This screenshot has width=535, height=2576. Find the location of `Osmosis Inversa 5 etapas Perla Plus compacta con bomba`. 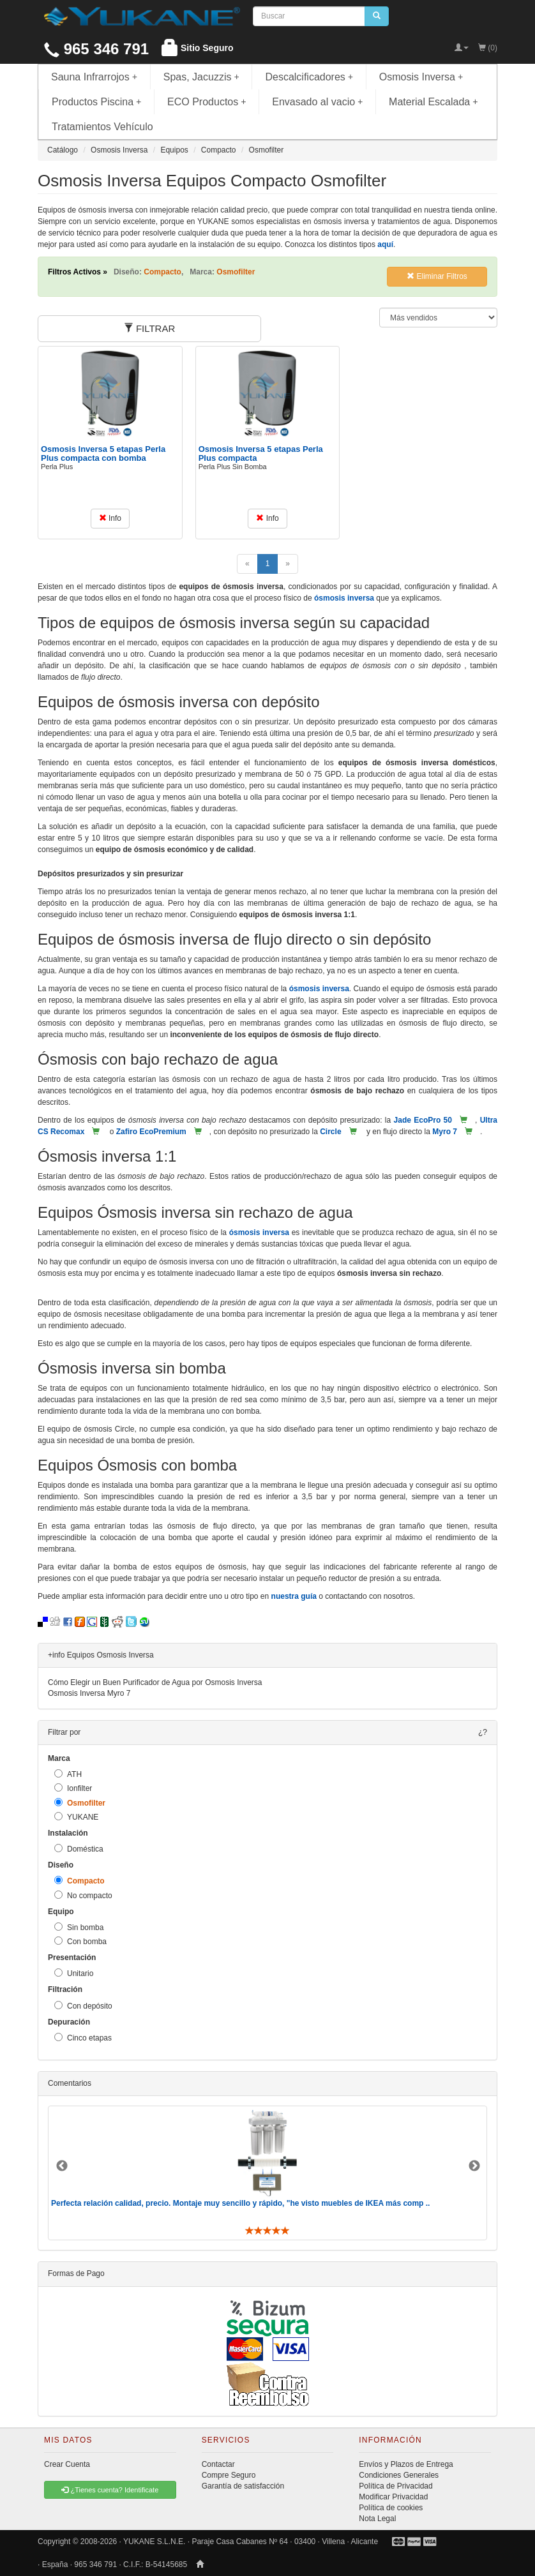

Osmosis Inversa 5 etapas Perla Plus compacta con bomba is located at coordinates (103, 453).